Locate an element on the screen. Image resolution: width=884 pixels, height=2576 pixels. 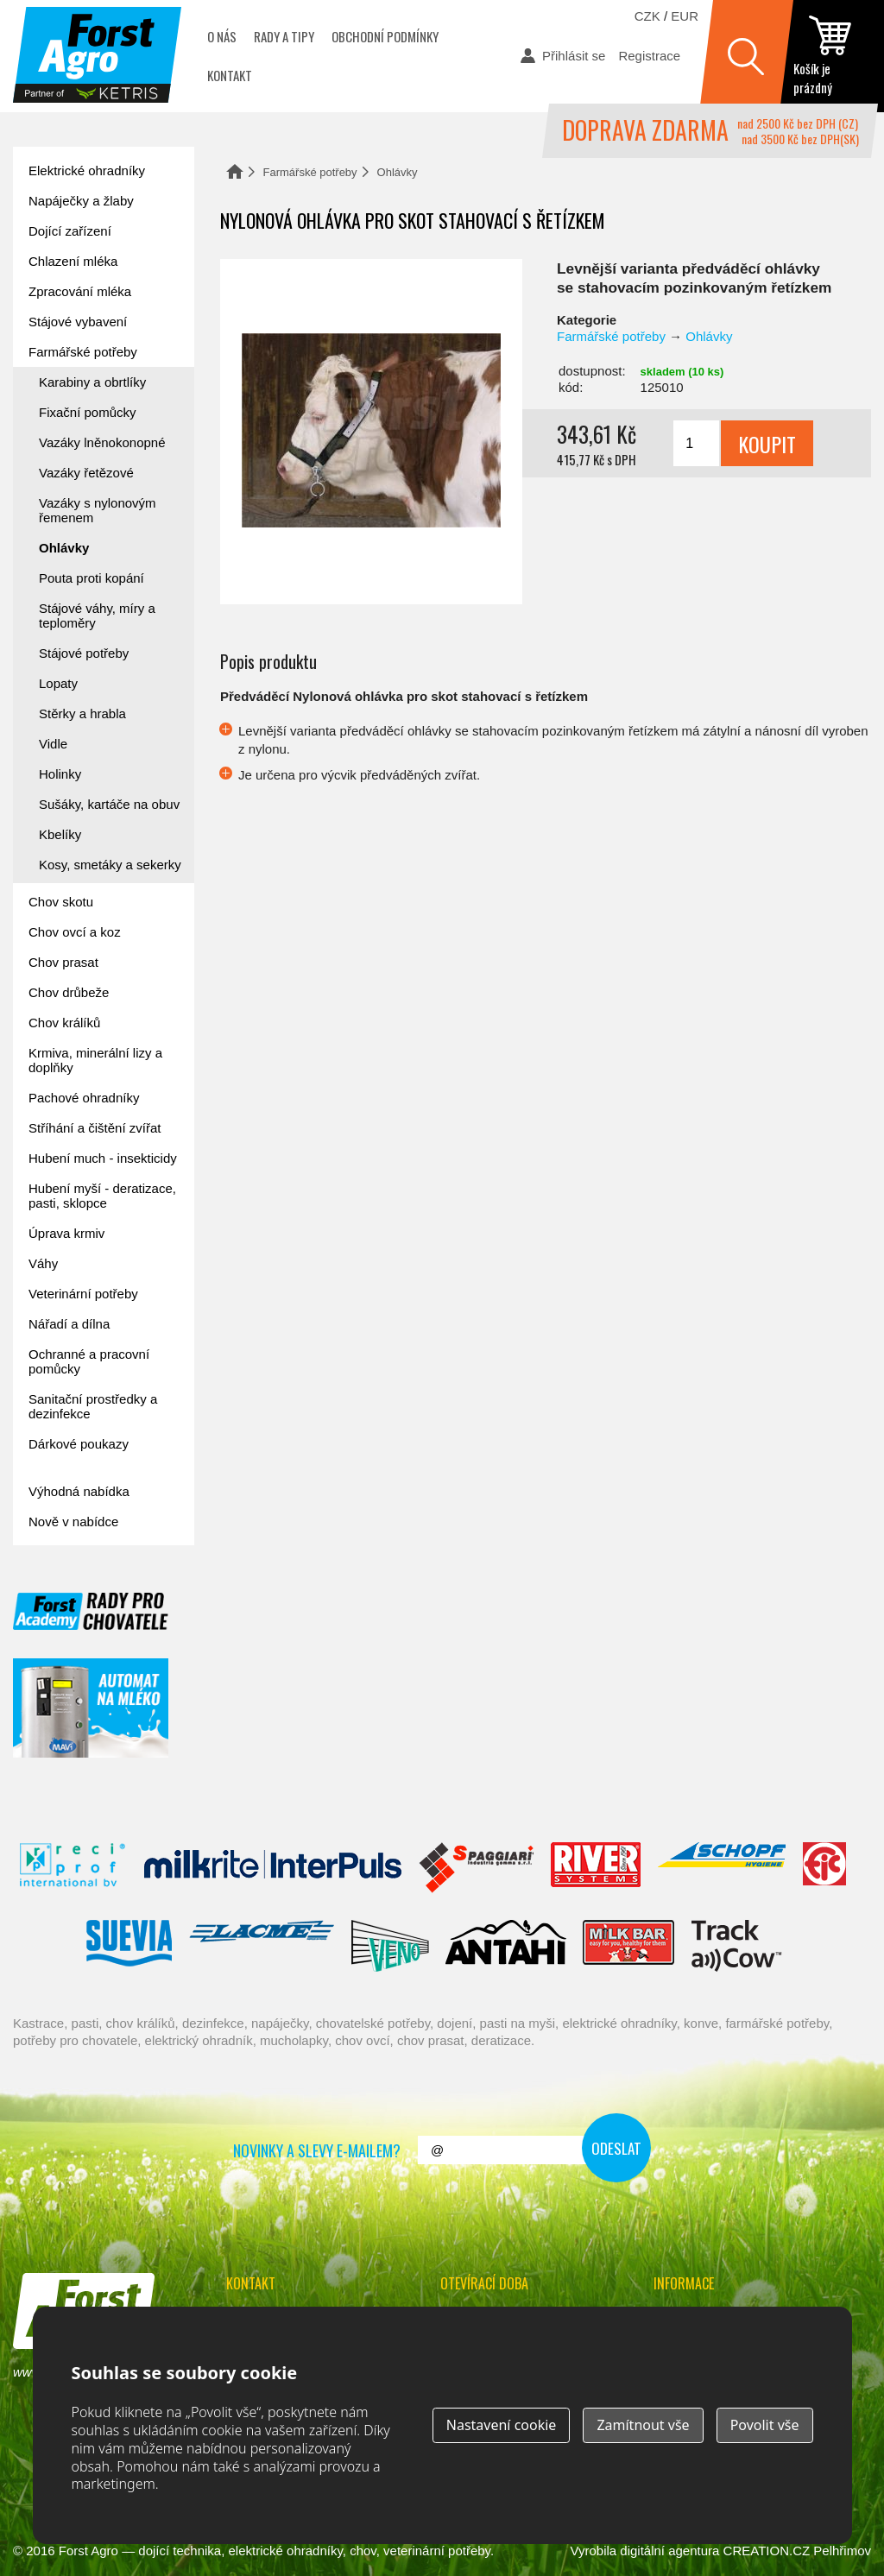
Chov králíků is located at coordinates (64, 1022).